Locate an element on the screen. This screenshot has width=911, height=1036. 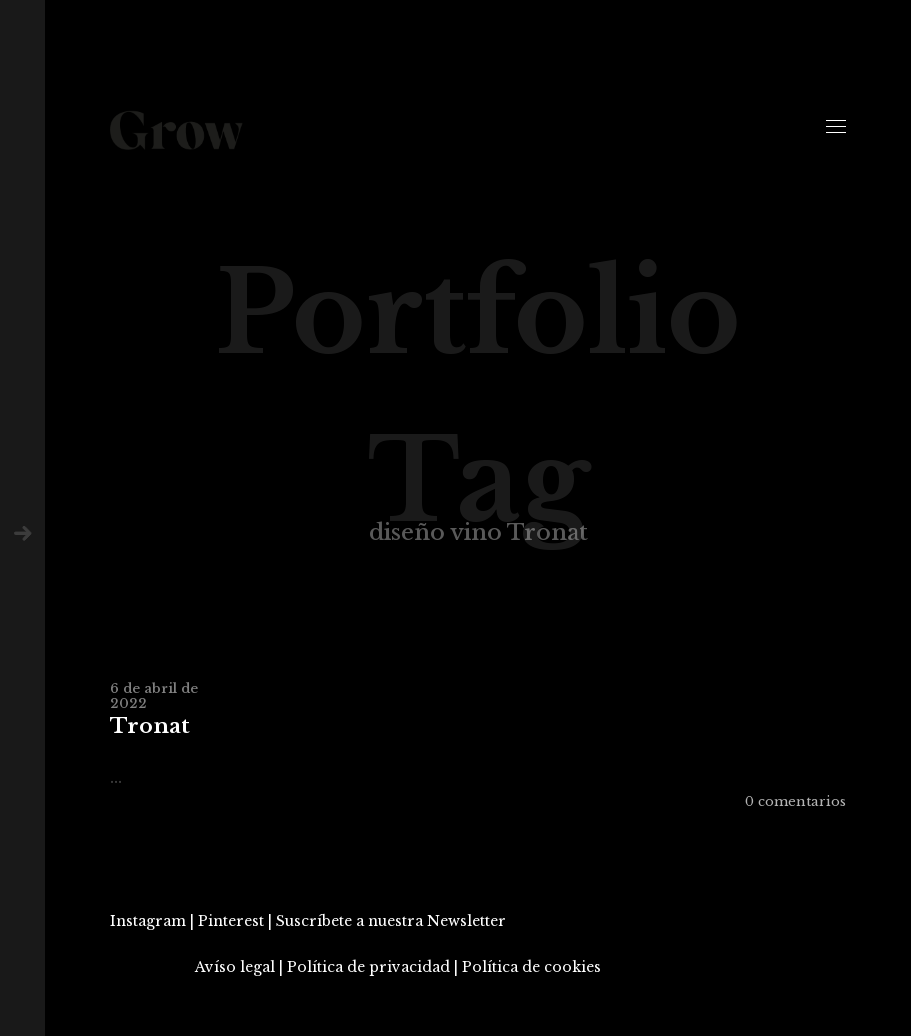
Pinterest is located at coordinates (231, 921).